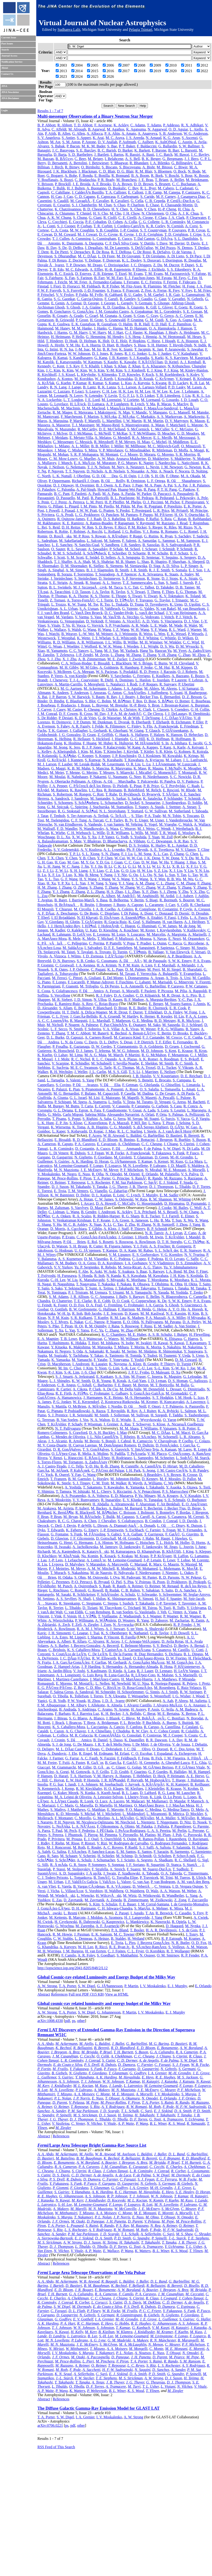 This screenshot has width=212, height=2576. Describe the element at coordinates (119, 781) in the screenshot. I see `A. OâMurchadha` at that location.